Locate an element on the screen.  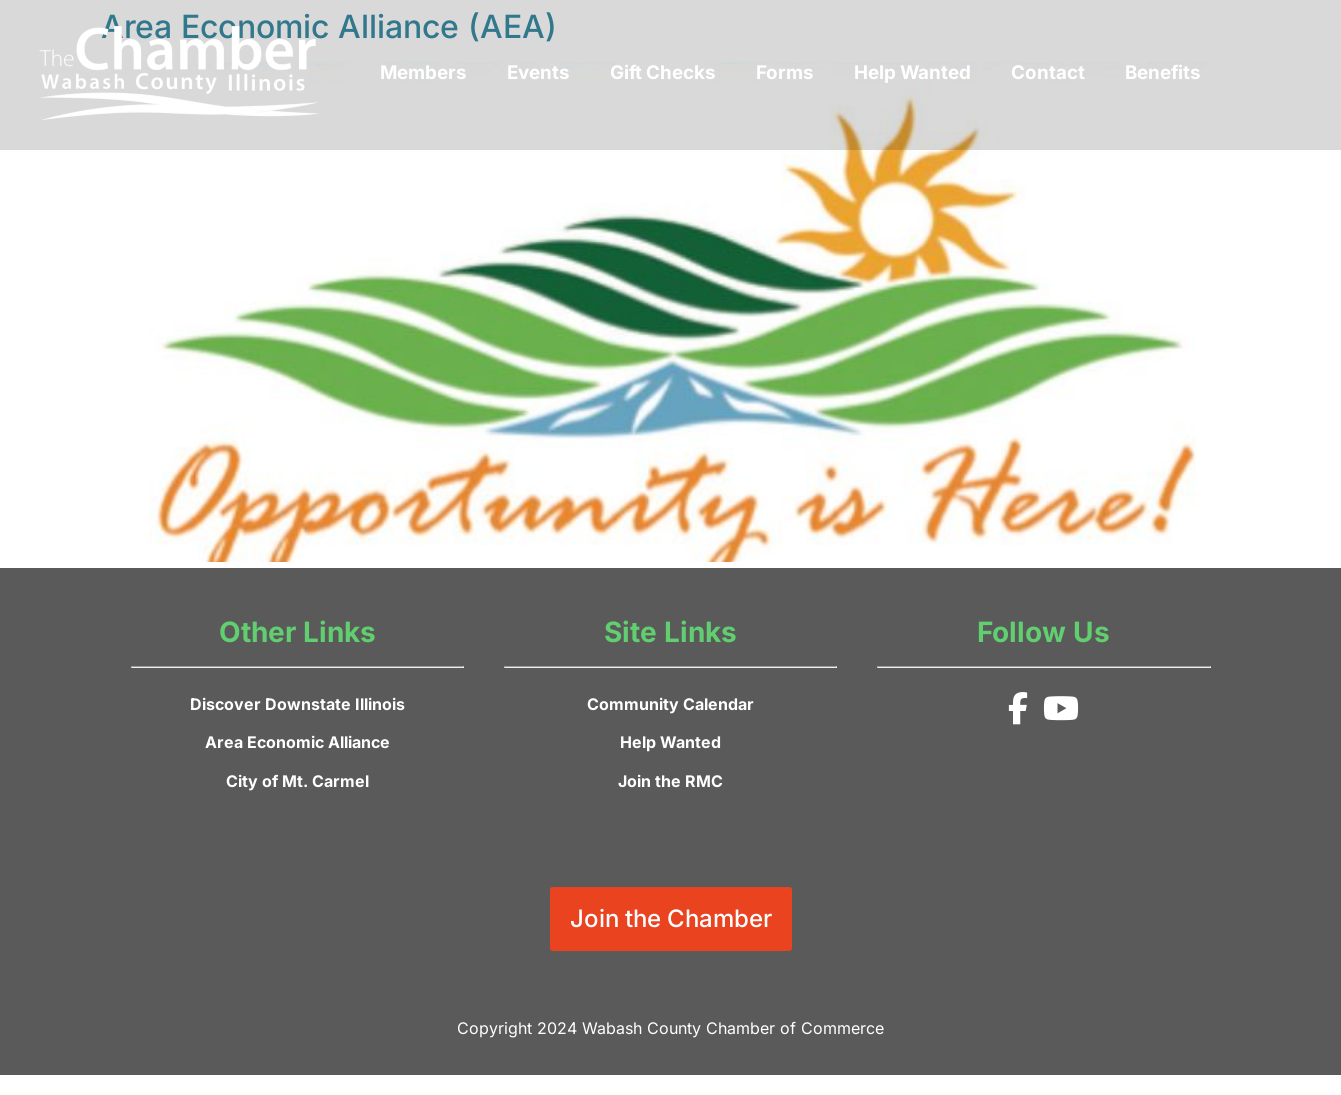
Gift Checks is located at coordinates (663, 72).